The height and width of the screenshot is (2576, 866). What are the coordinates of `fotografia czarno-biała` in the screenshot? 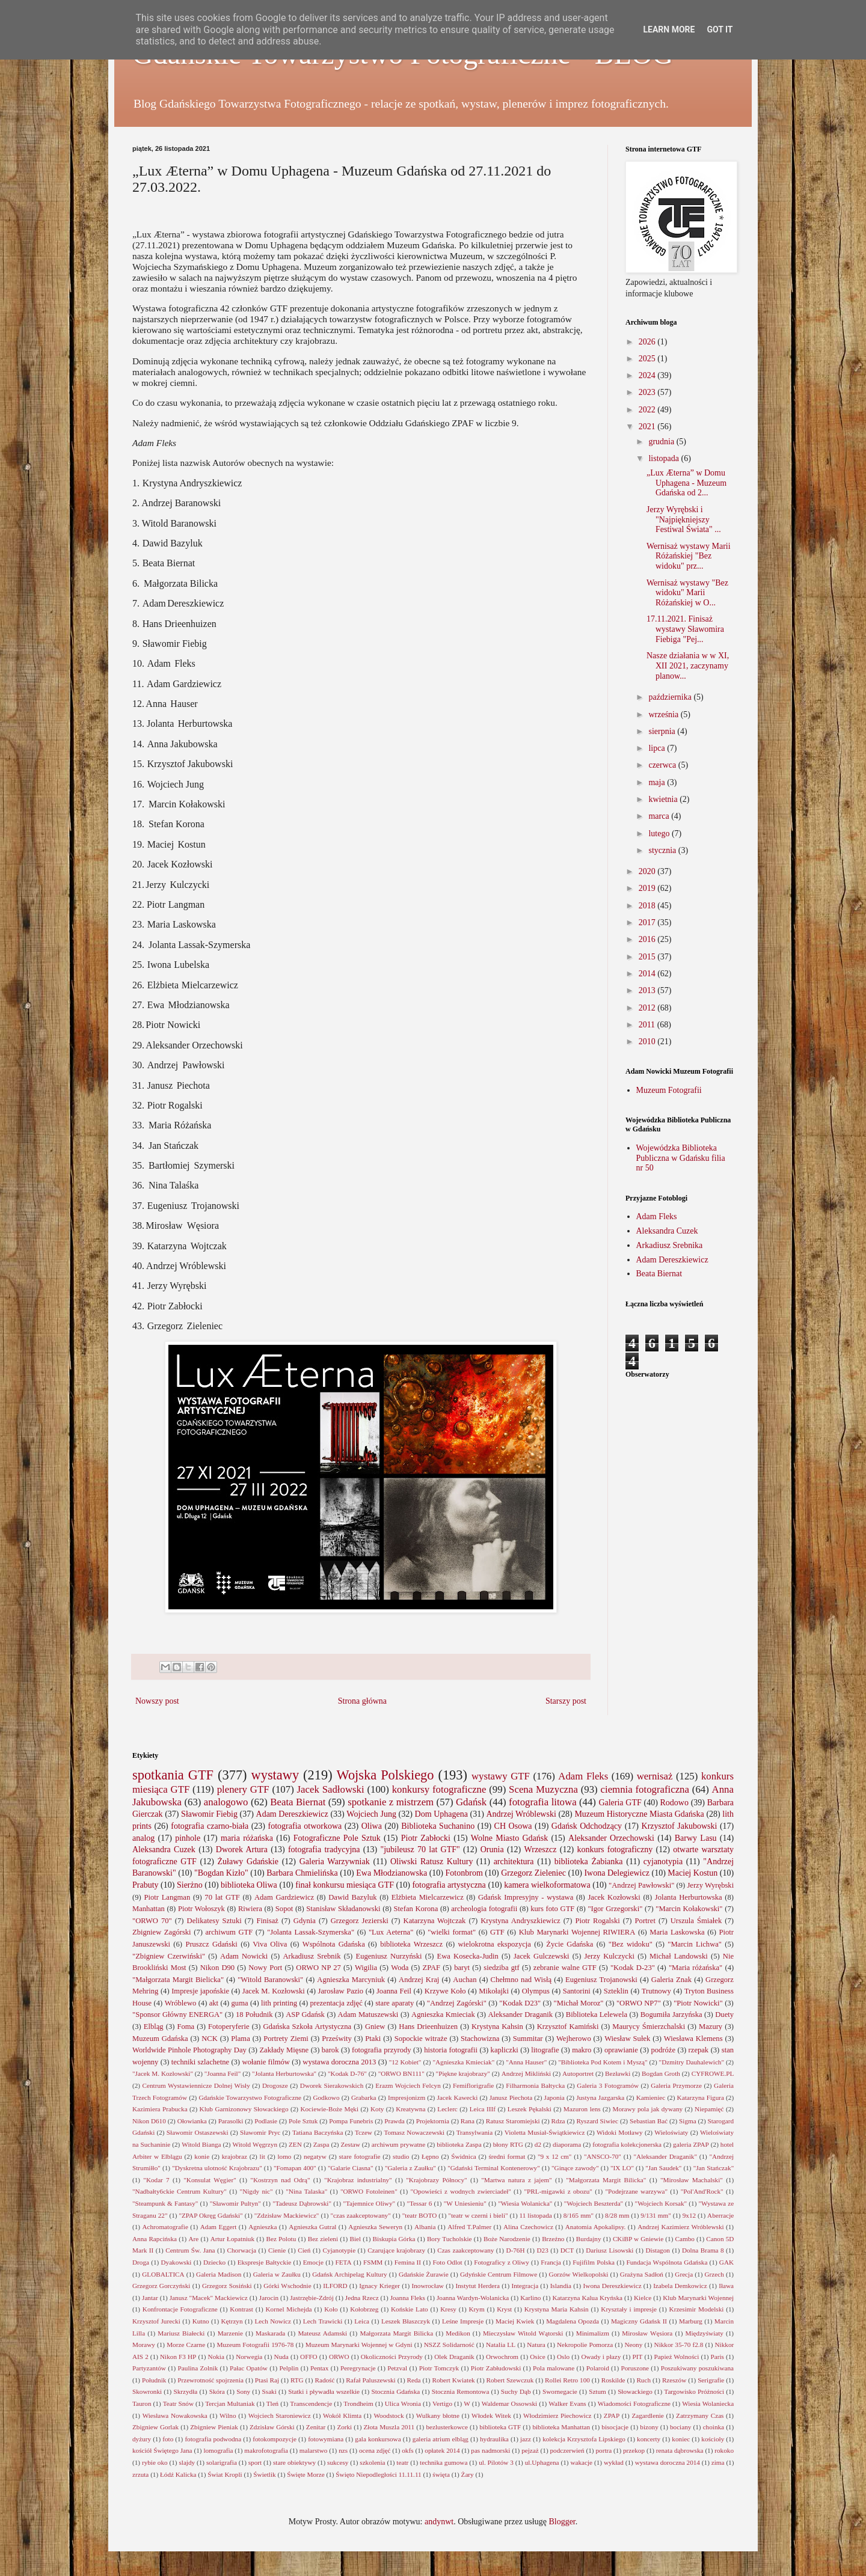 It's located at (209, 1826).